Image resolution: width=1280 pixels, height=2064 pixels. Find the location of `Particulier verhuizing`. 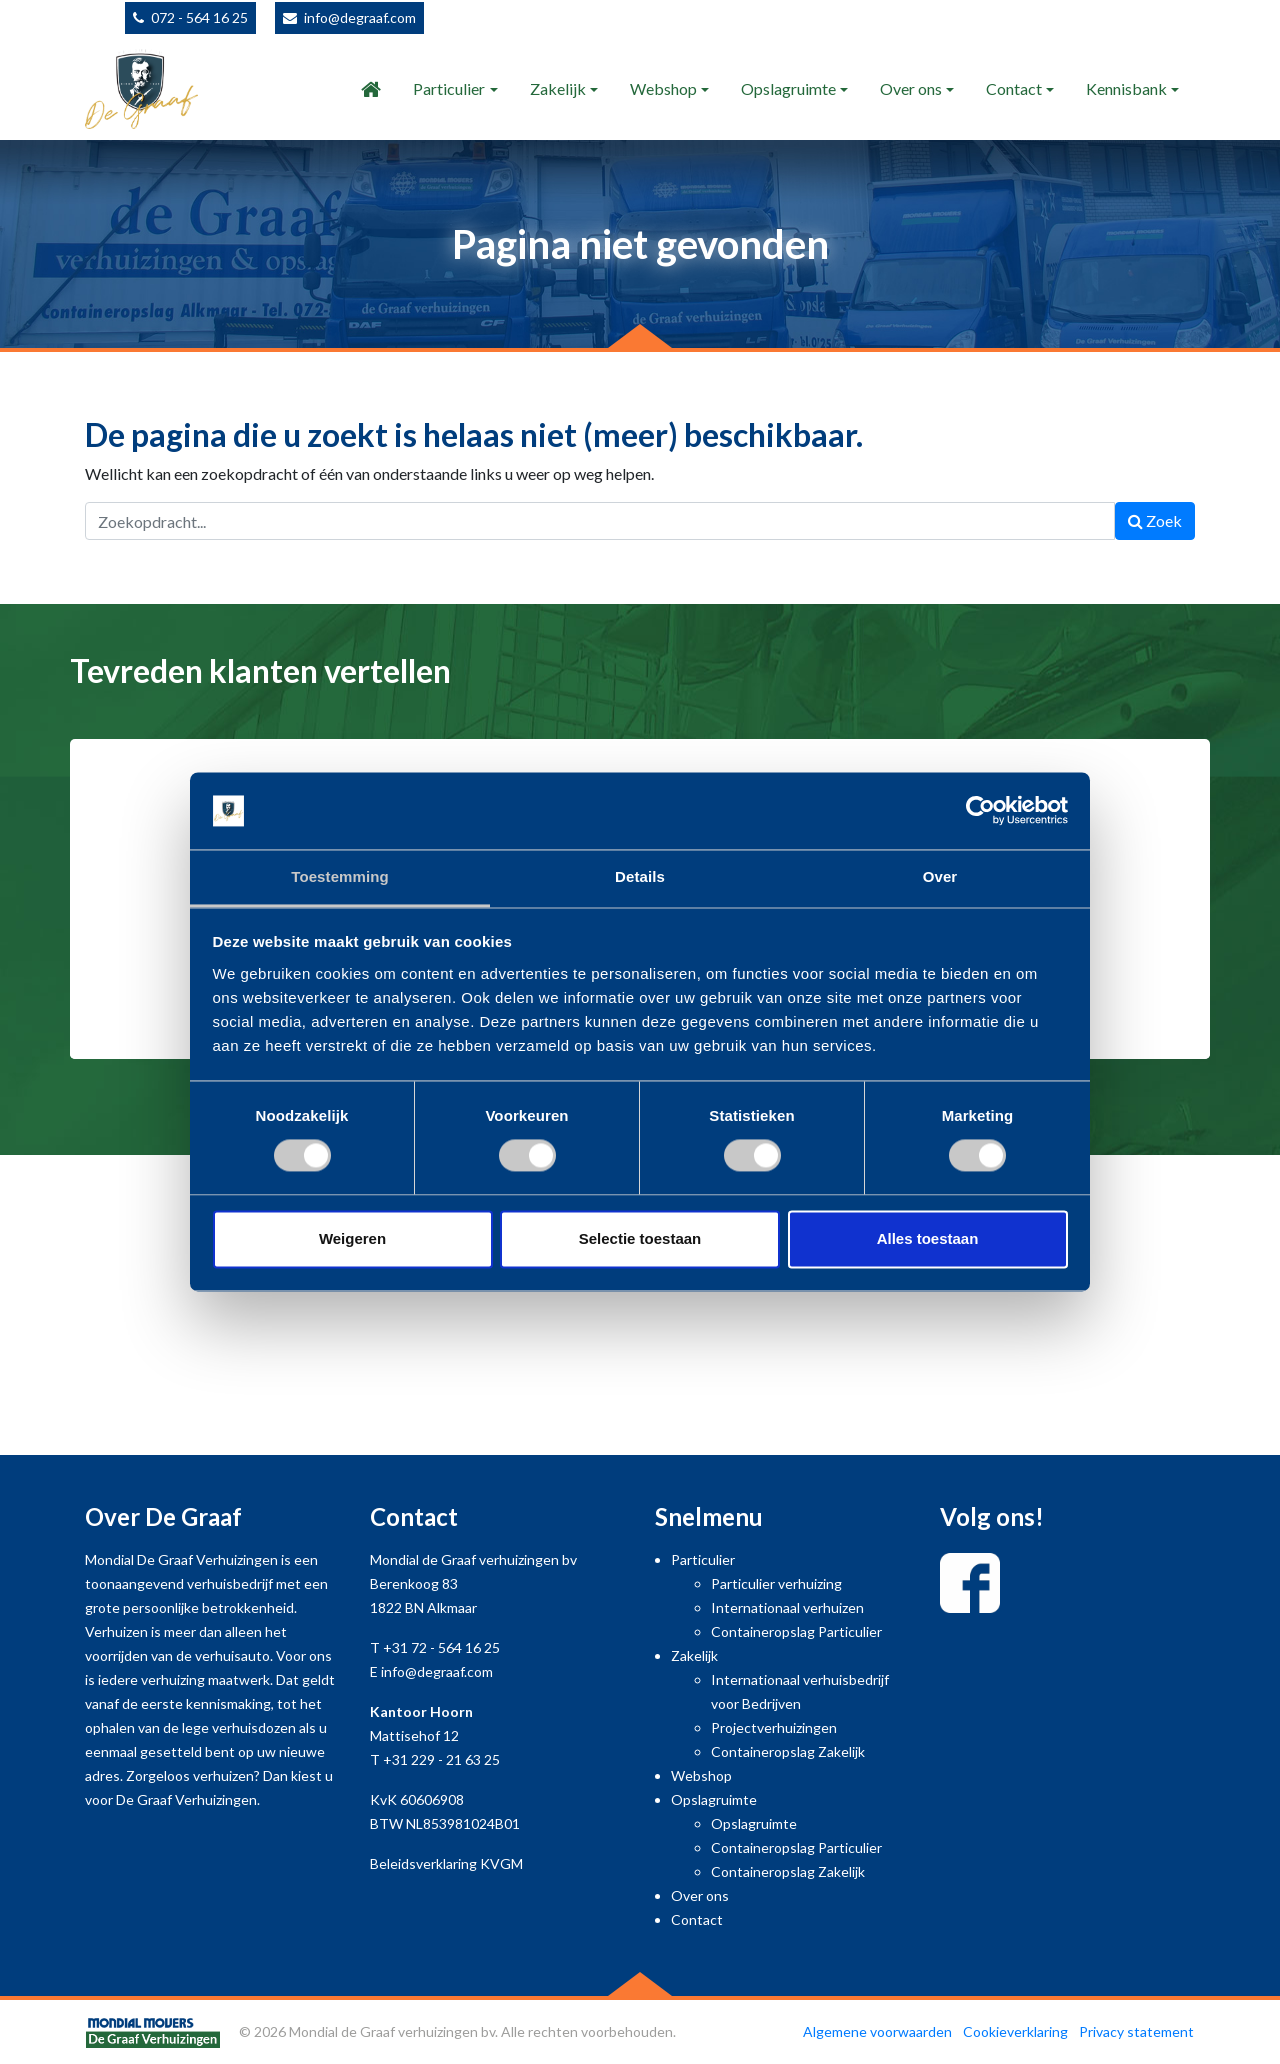

Particulier verhuizing is located at coordinates (776, 1583).